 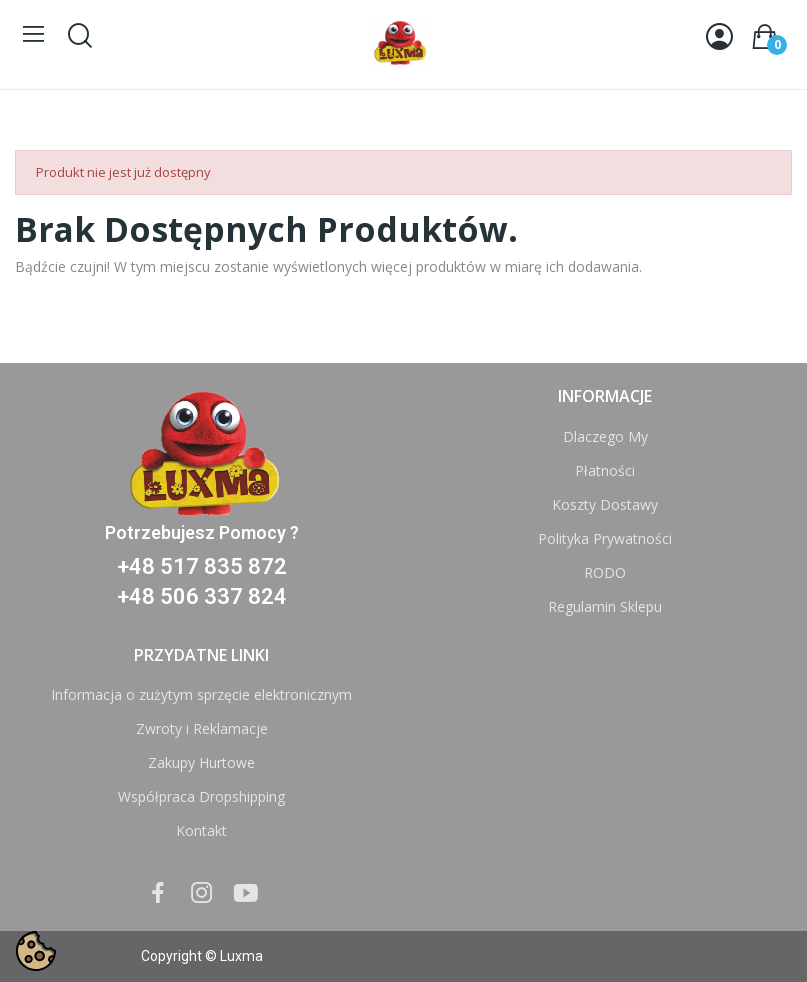 I want to click on RODO, so click(x=605, y=572).